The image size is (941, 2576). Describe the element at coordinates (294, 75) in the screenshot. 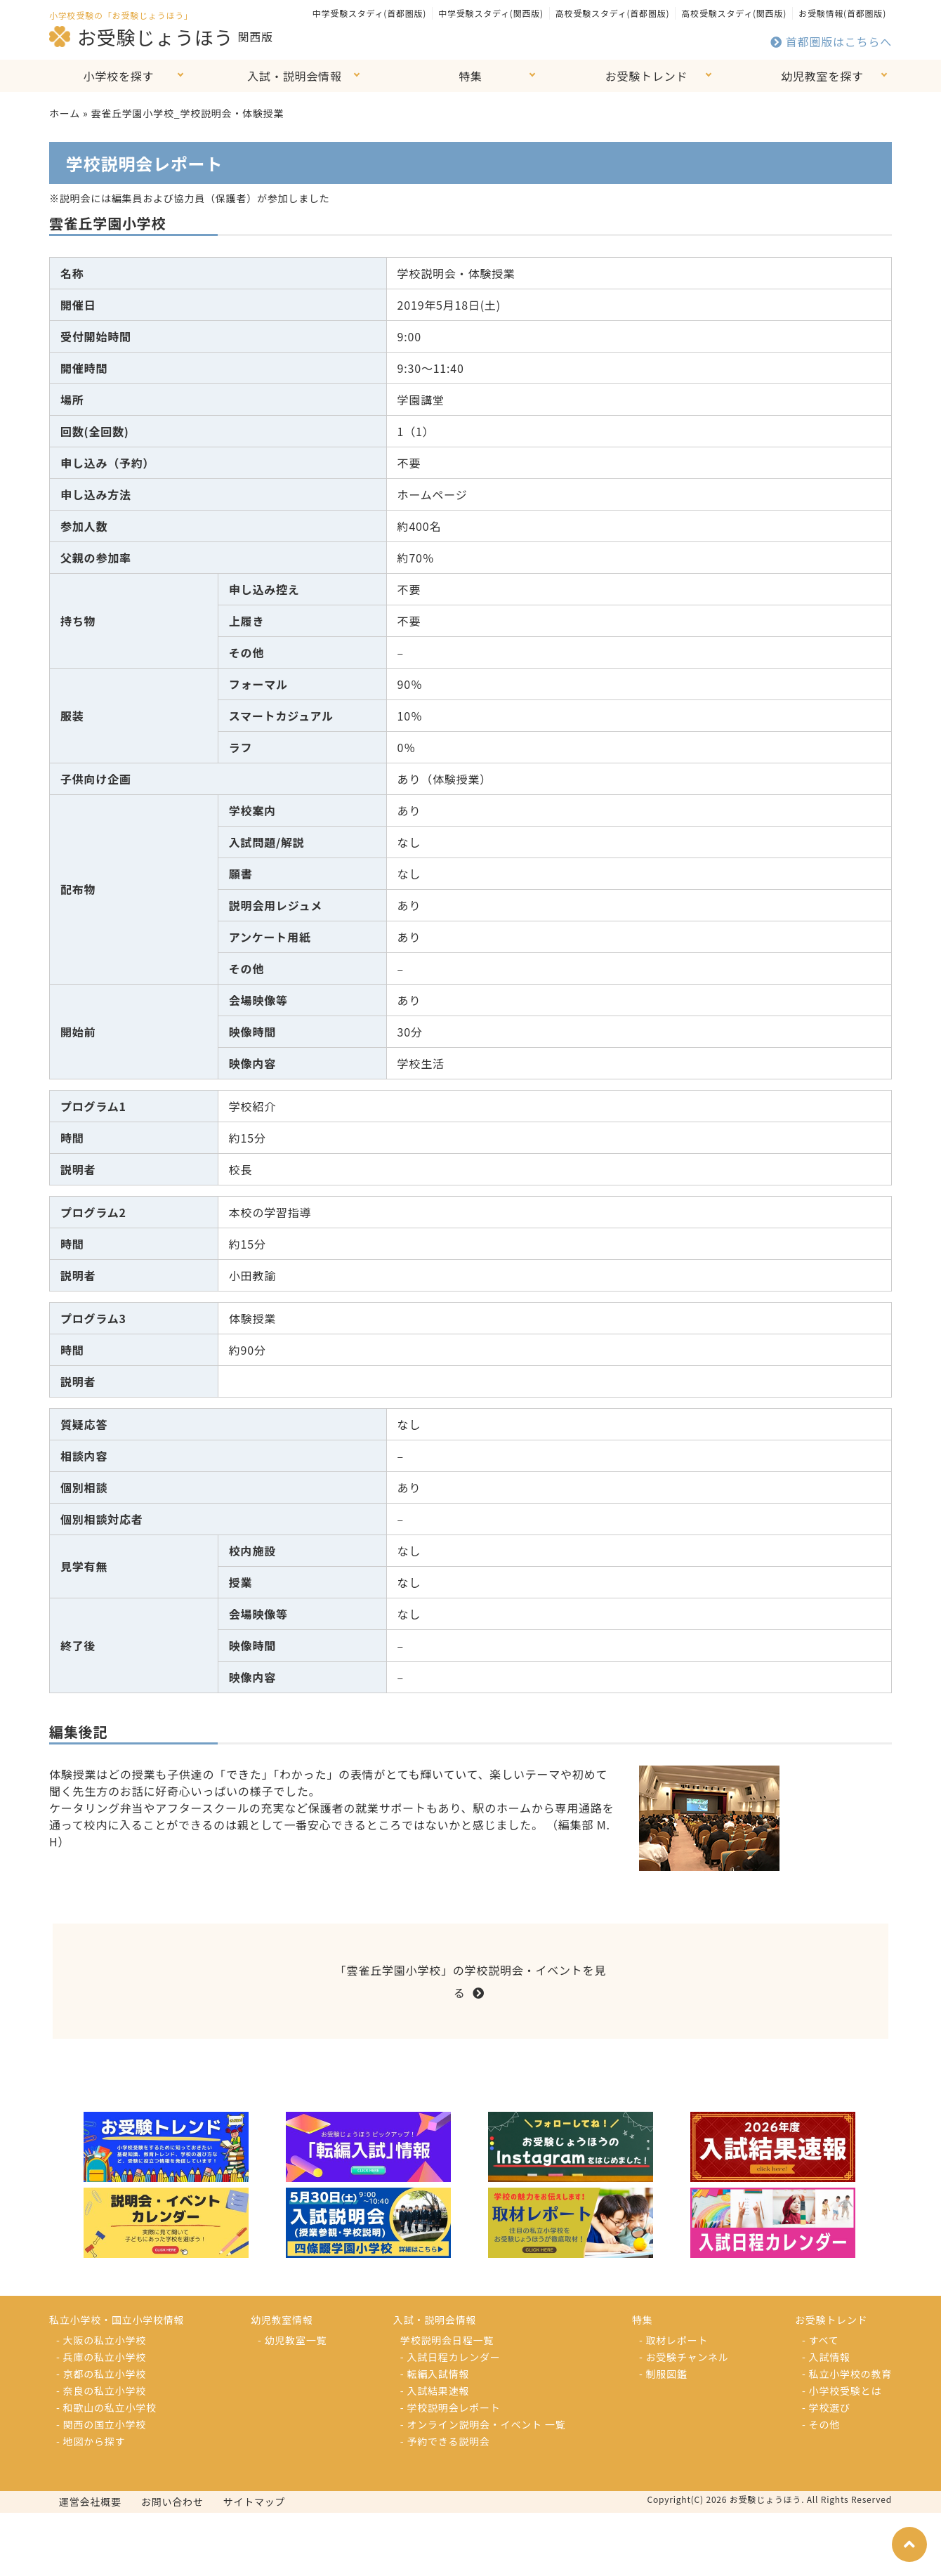

I see `入試・説明会情報` at that location.